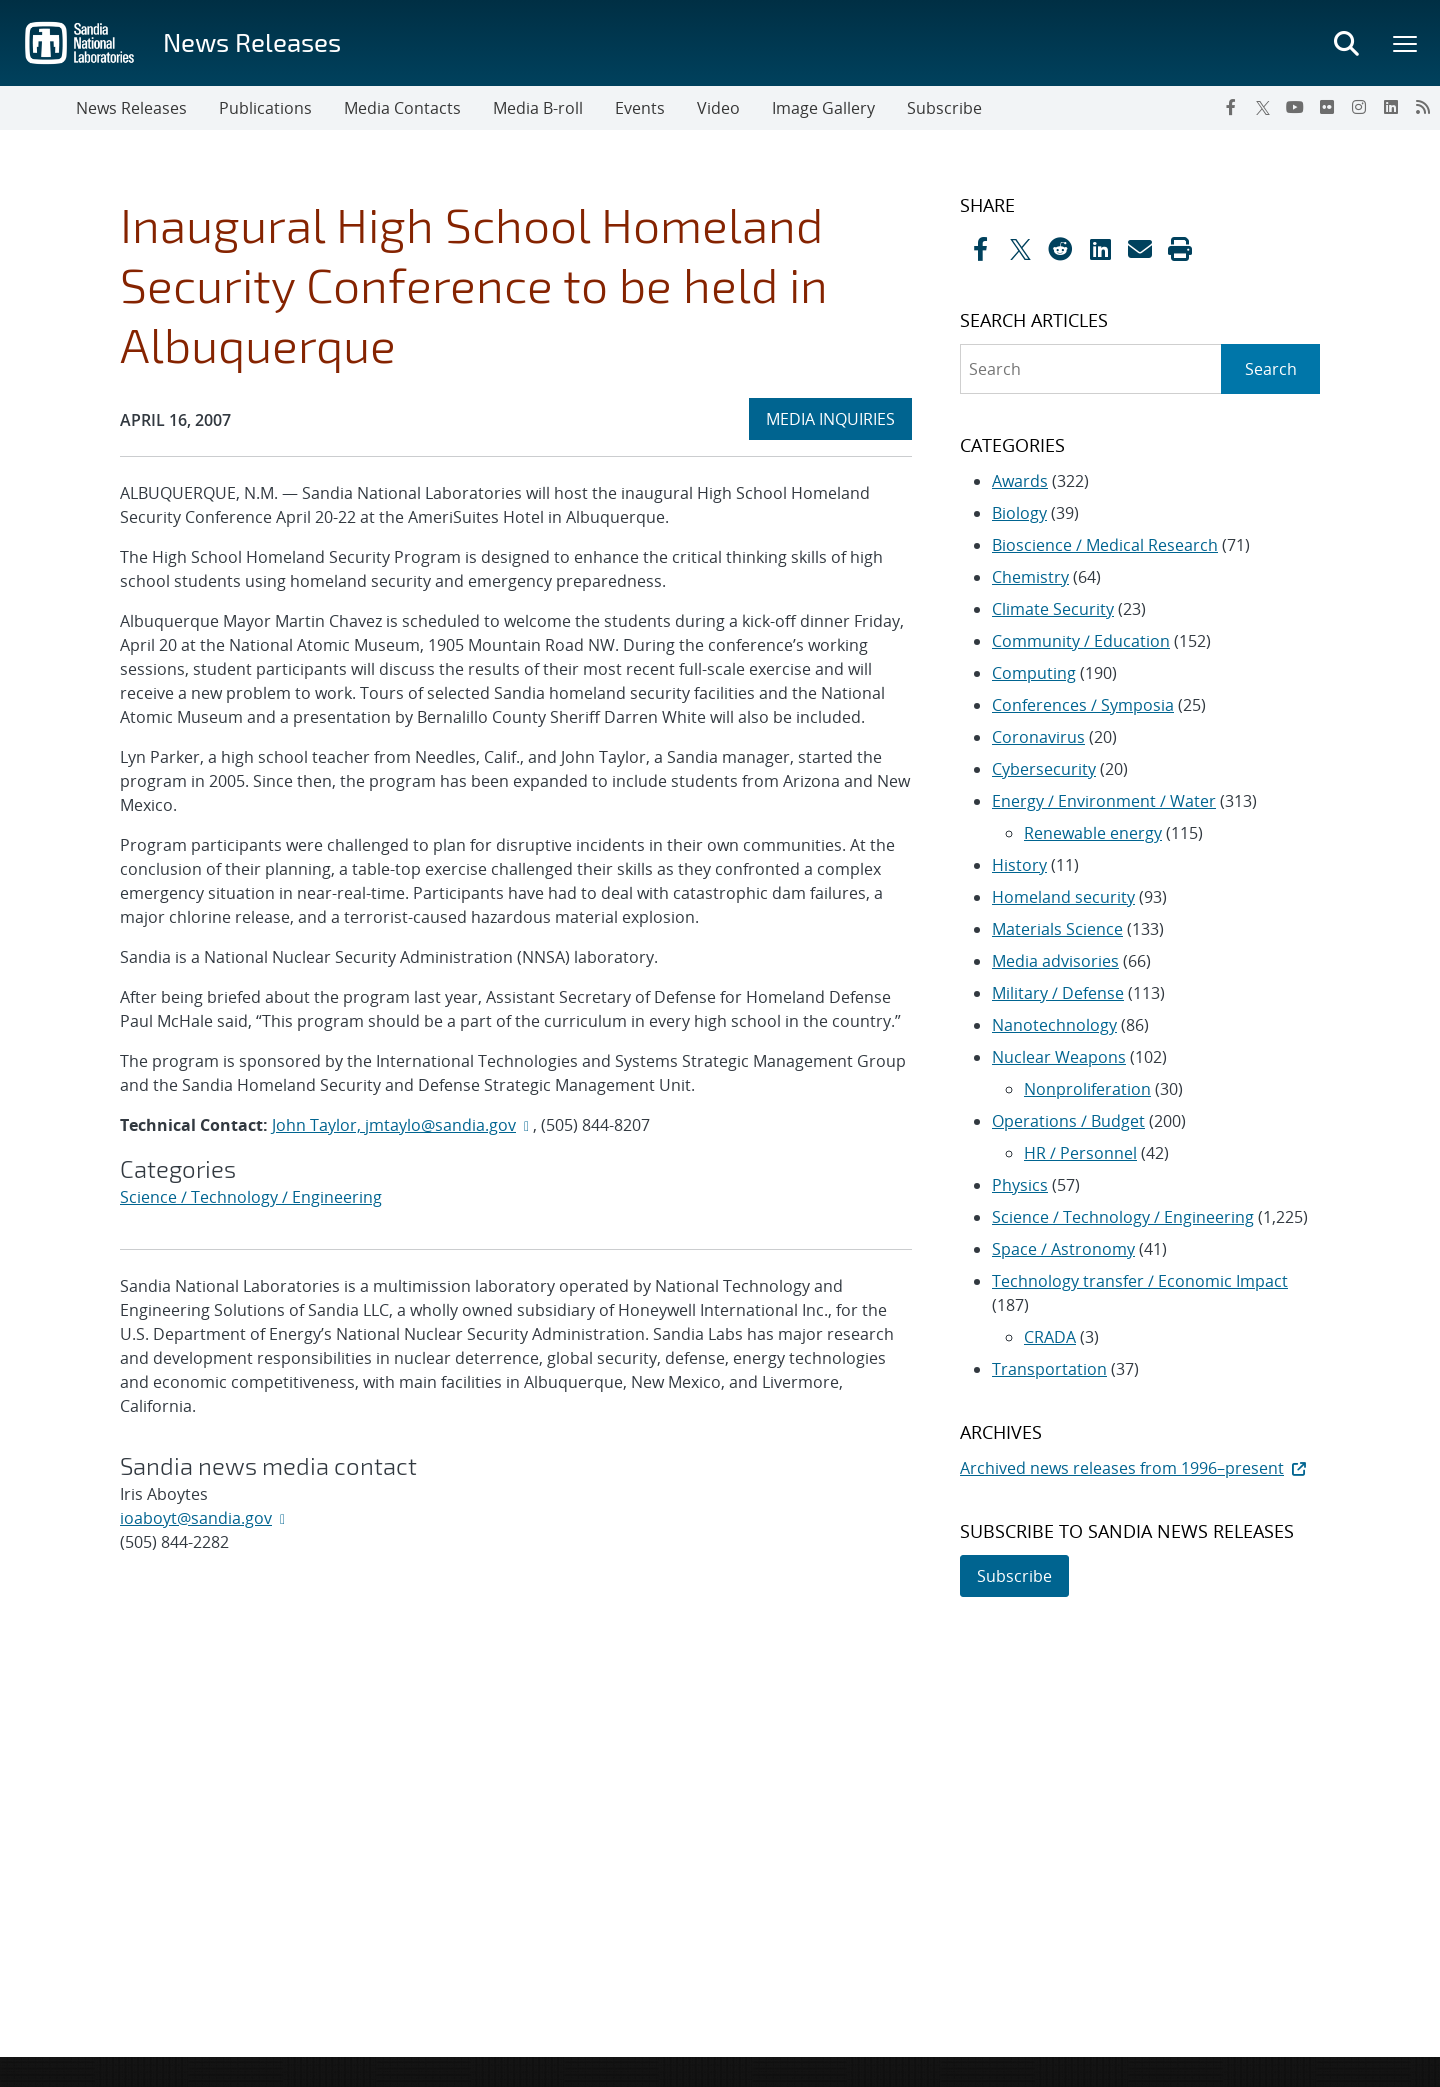  What do you see at coordinates (1391, 107) in the screenshot?
I see `[LinkedIn]` at bounding box center [1391, 107].